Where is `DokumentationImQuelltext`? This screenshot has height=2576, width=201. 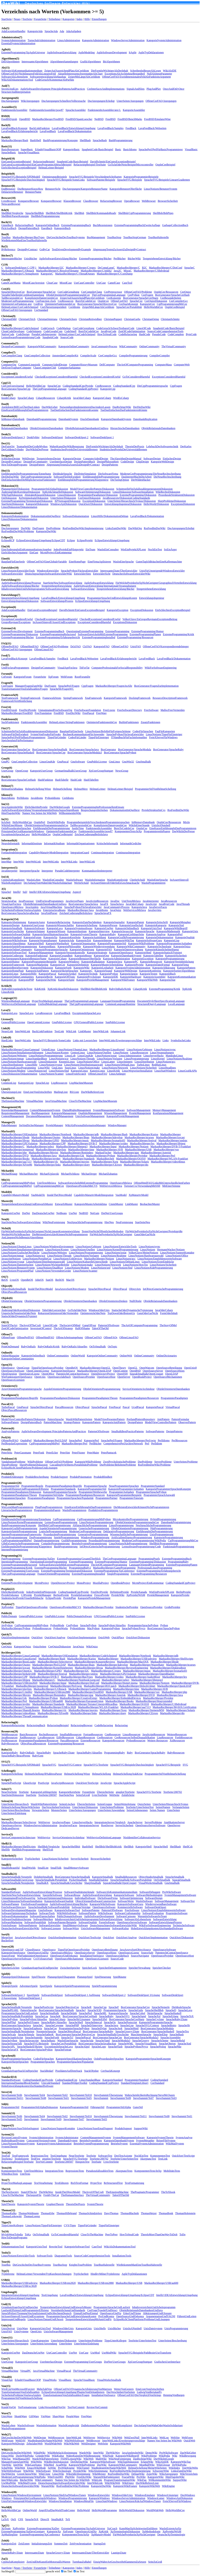
DokumentationImQuelltext is located at coordinates (46, 516).